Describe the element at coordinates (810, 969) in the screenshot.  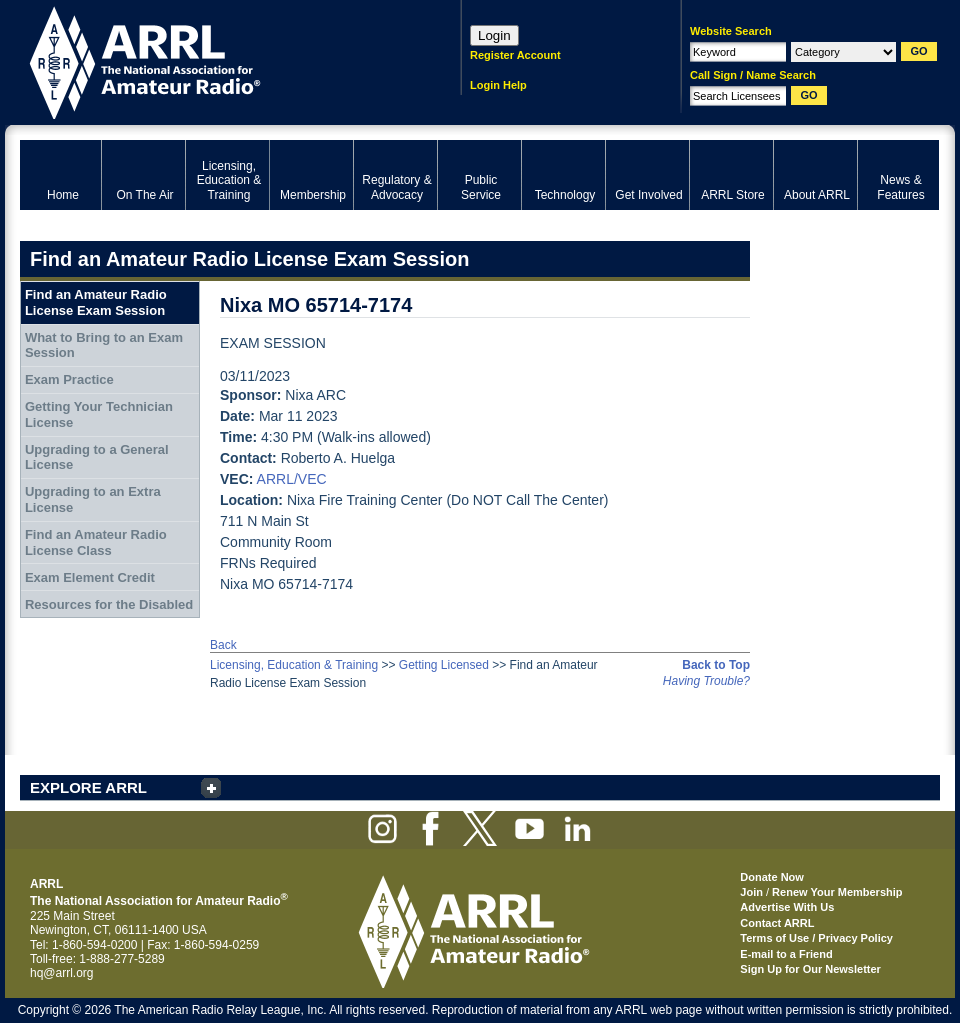
I see `Sign Up for Our Newsletter` at that location.